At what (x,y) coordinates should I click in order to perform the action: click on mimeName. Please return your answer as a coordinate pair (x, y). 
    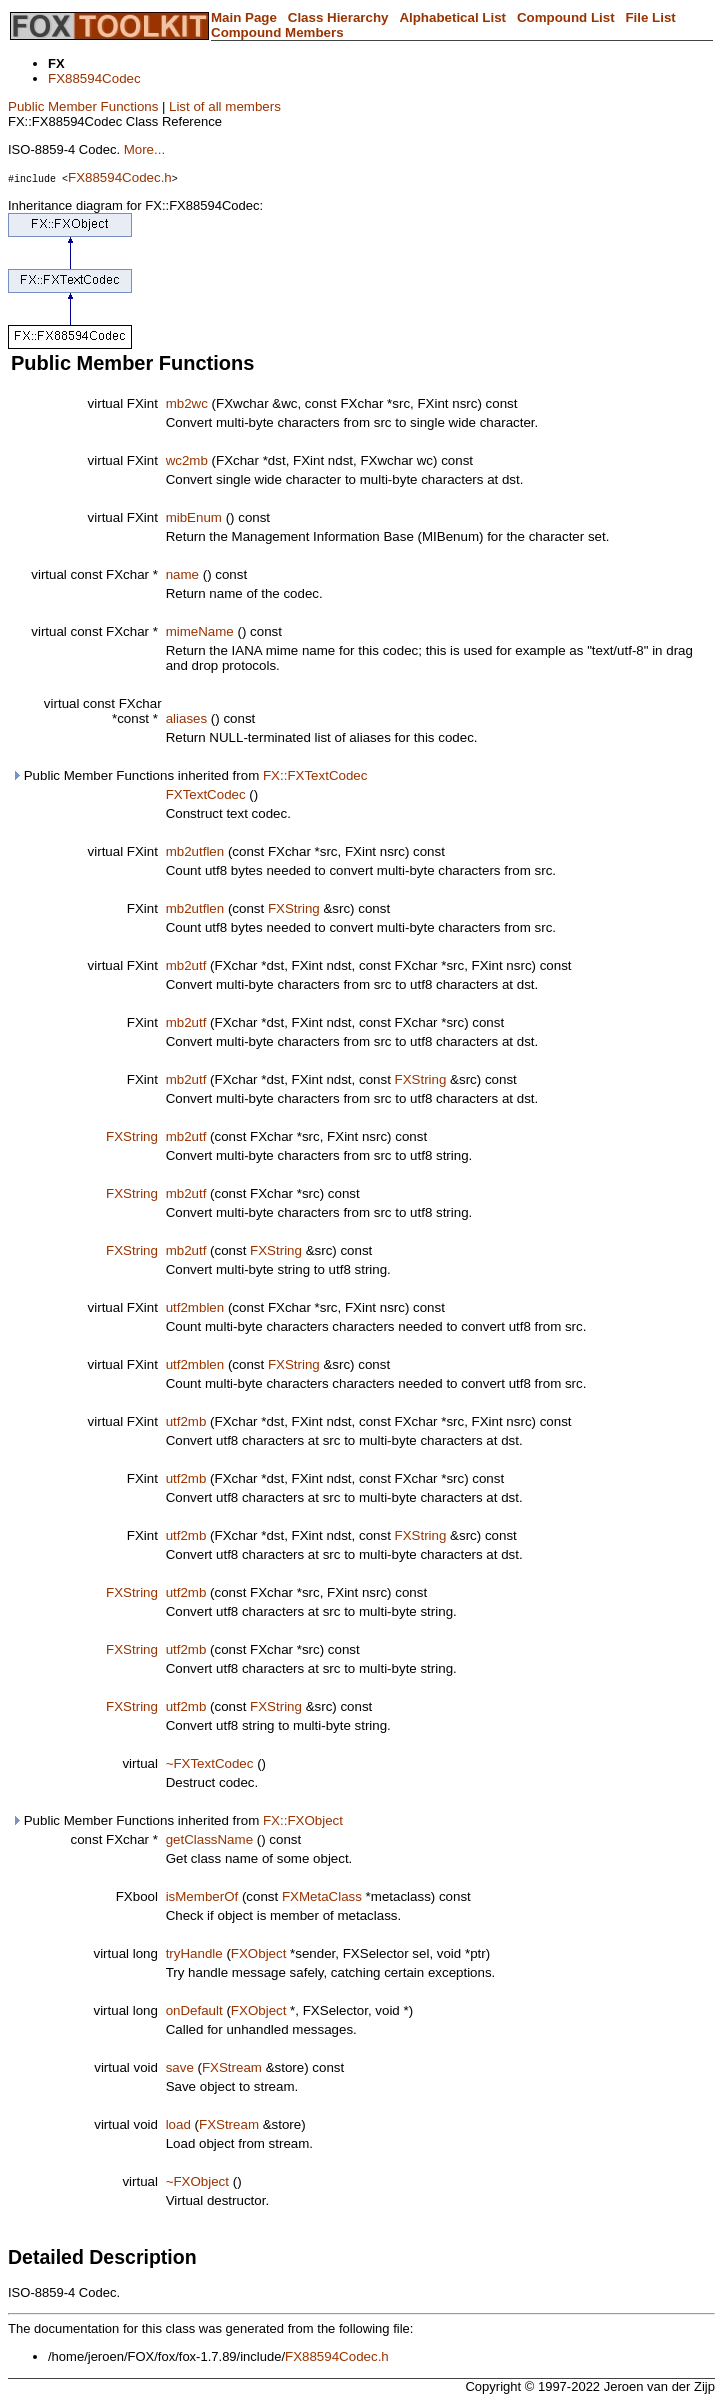
    Looking at the image, I should click on (200, 631).